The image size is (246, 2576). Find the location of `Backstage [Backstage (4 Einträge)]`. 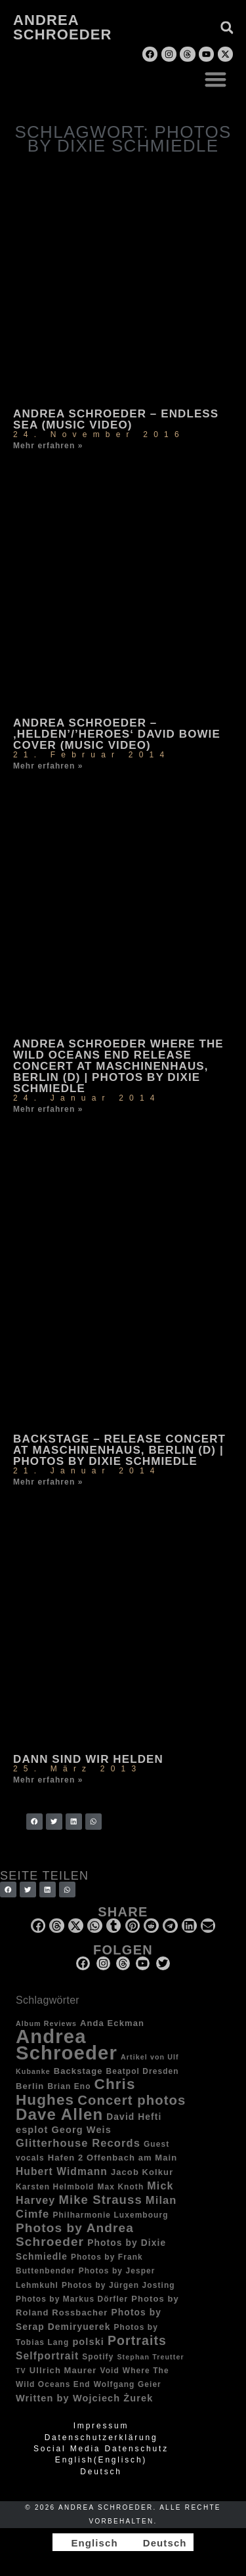

Backstage [Backstage (4 Einträge)] is located at coordinates (78, 2071).